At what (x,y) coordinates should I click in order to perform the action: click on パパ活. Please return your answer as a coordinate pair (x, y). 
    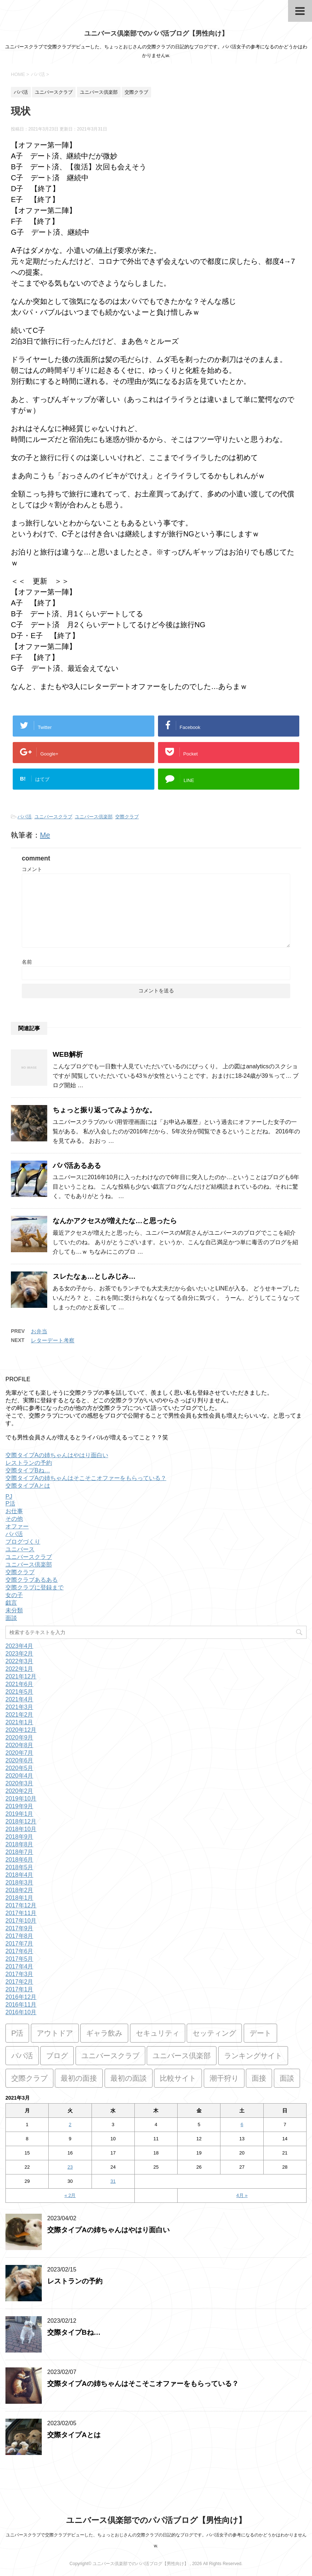
    Looking at the image, I should click on (24, 816).